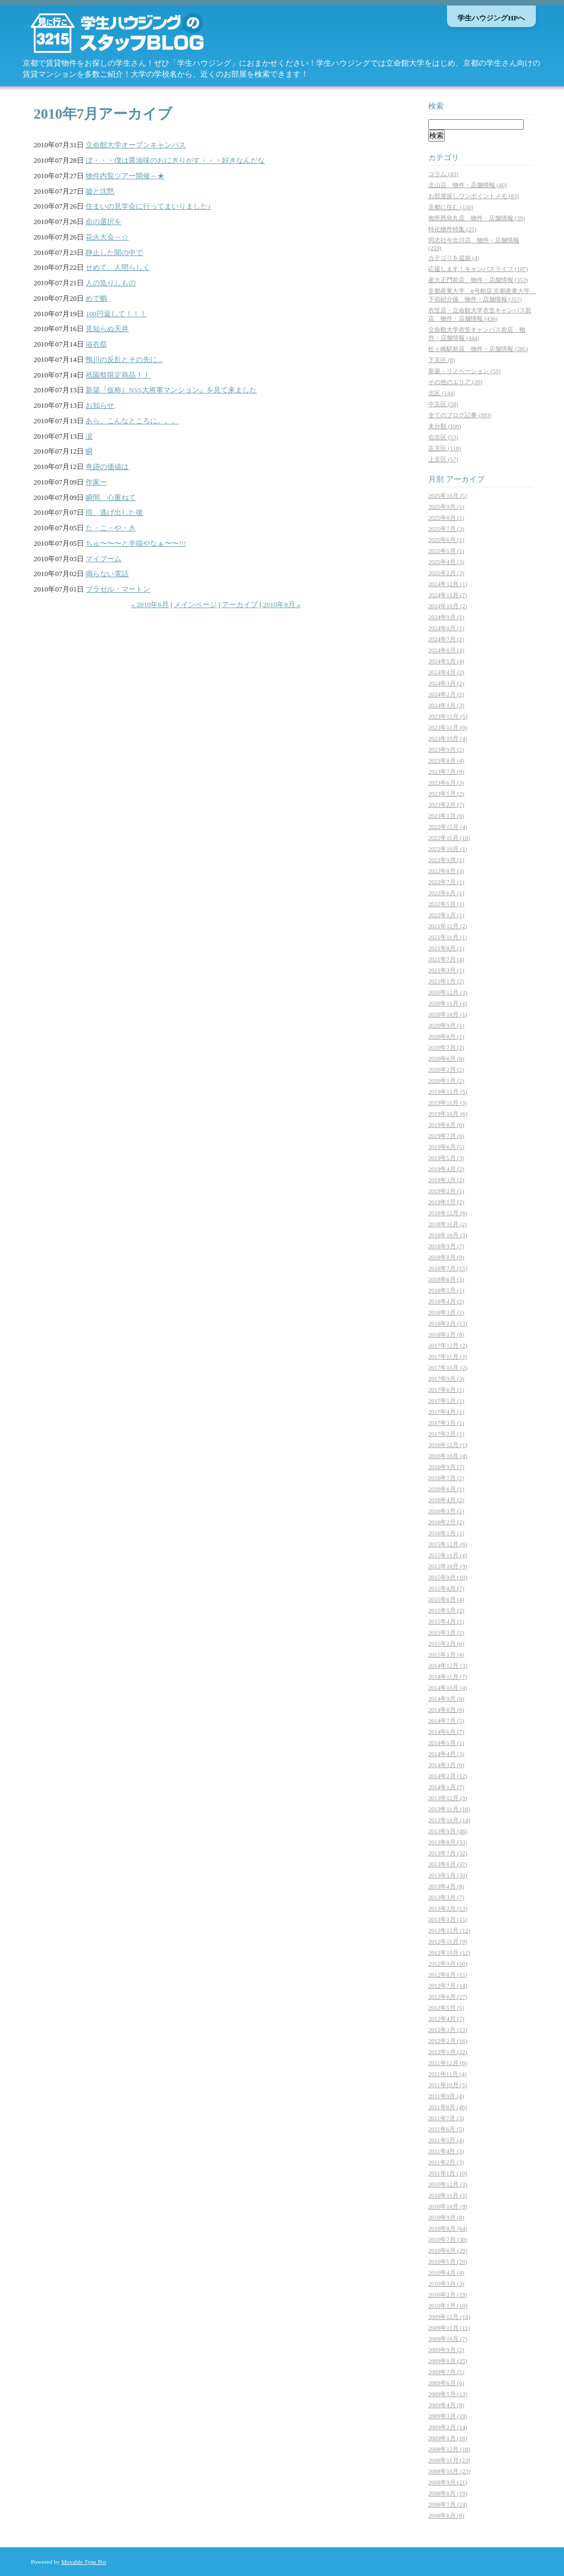 Image resolution: width=564 pixels, height=2576 pixels. I want to click on 鳴らない電話, so click(107, 574).